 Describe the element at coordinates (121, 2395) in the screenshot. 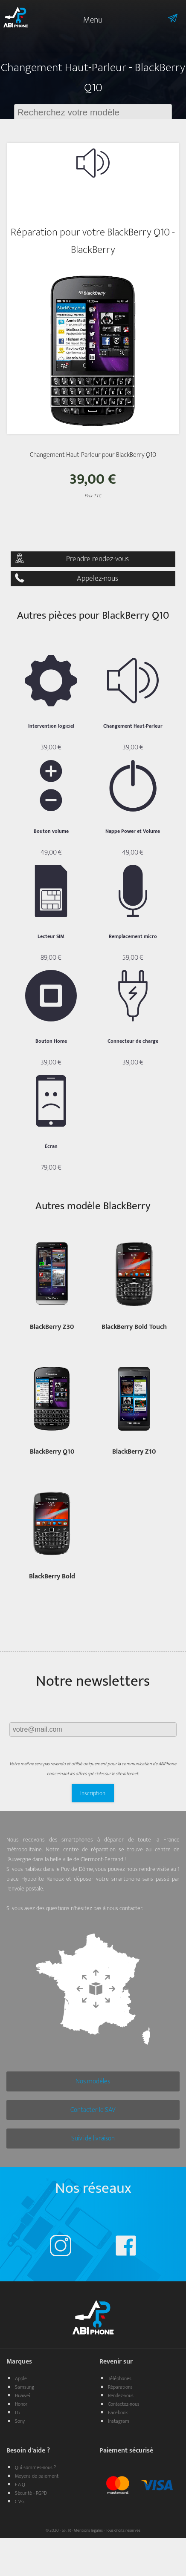

I see `Rendez-vous` at that location.